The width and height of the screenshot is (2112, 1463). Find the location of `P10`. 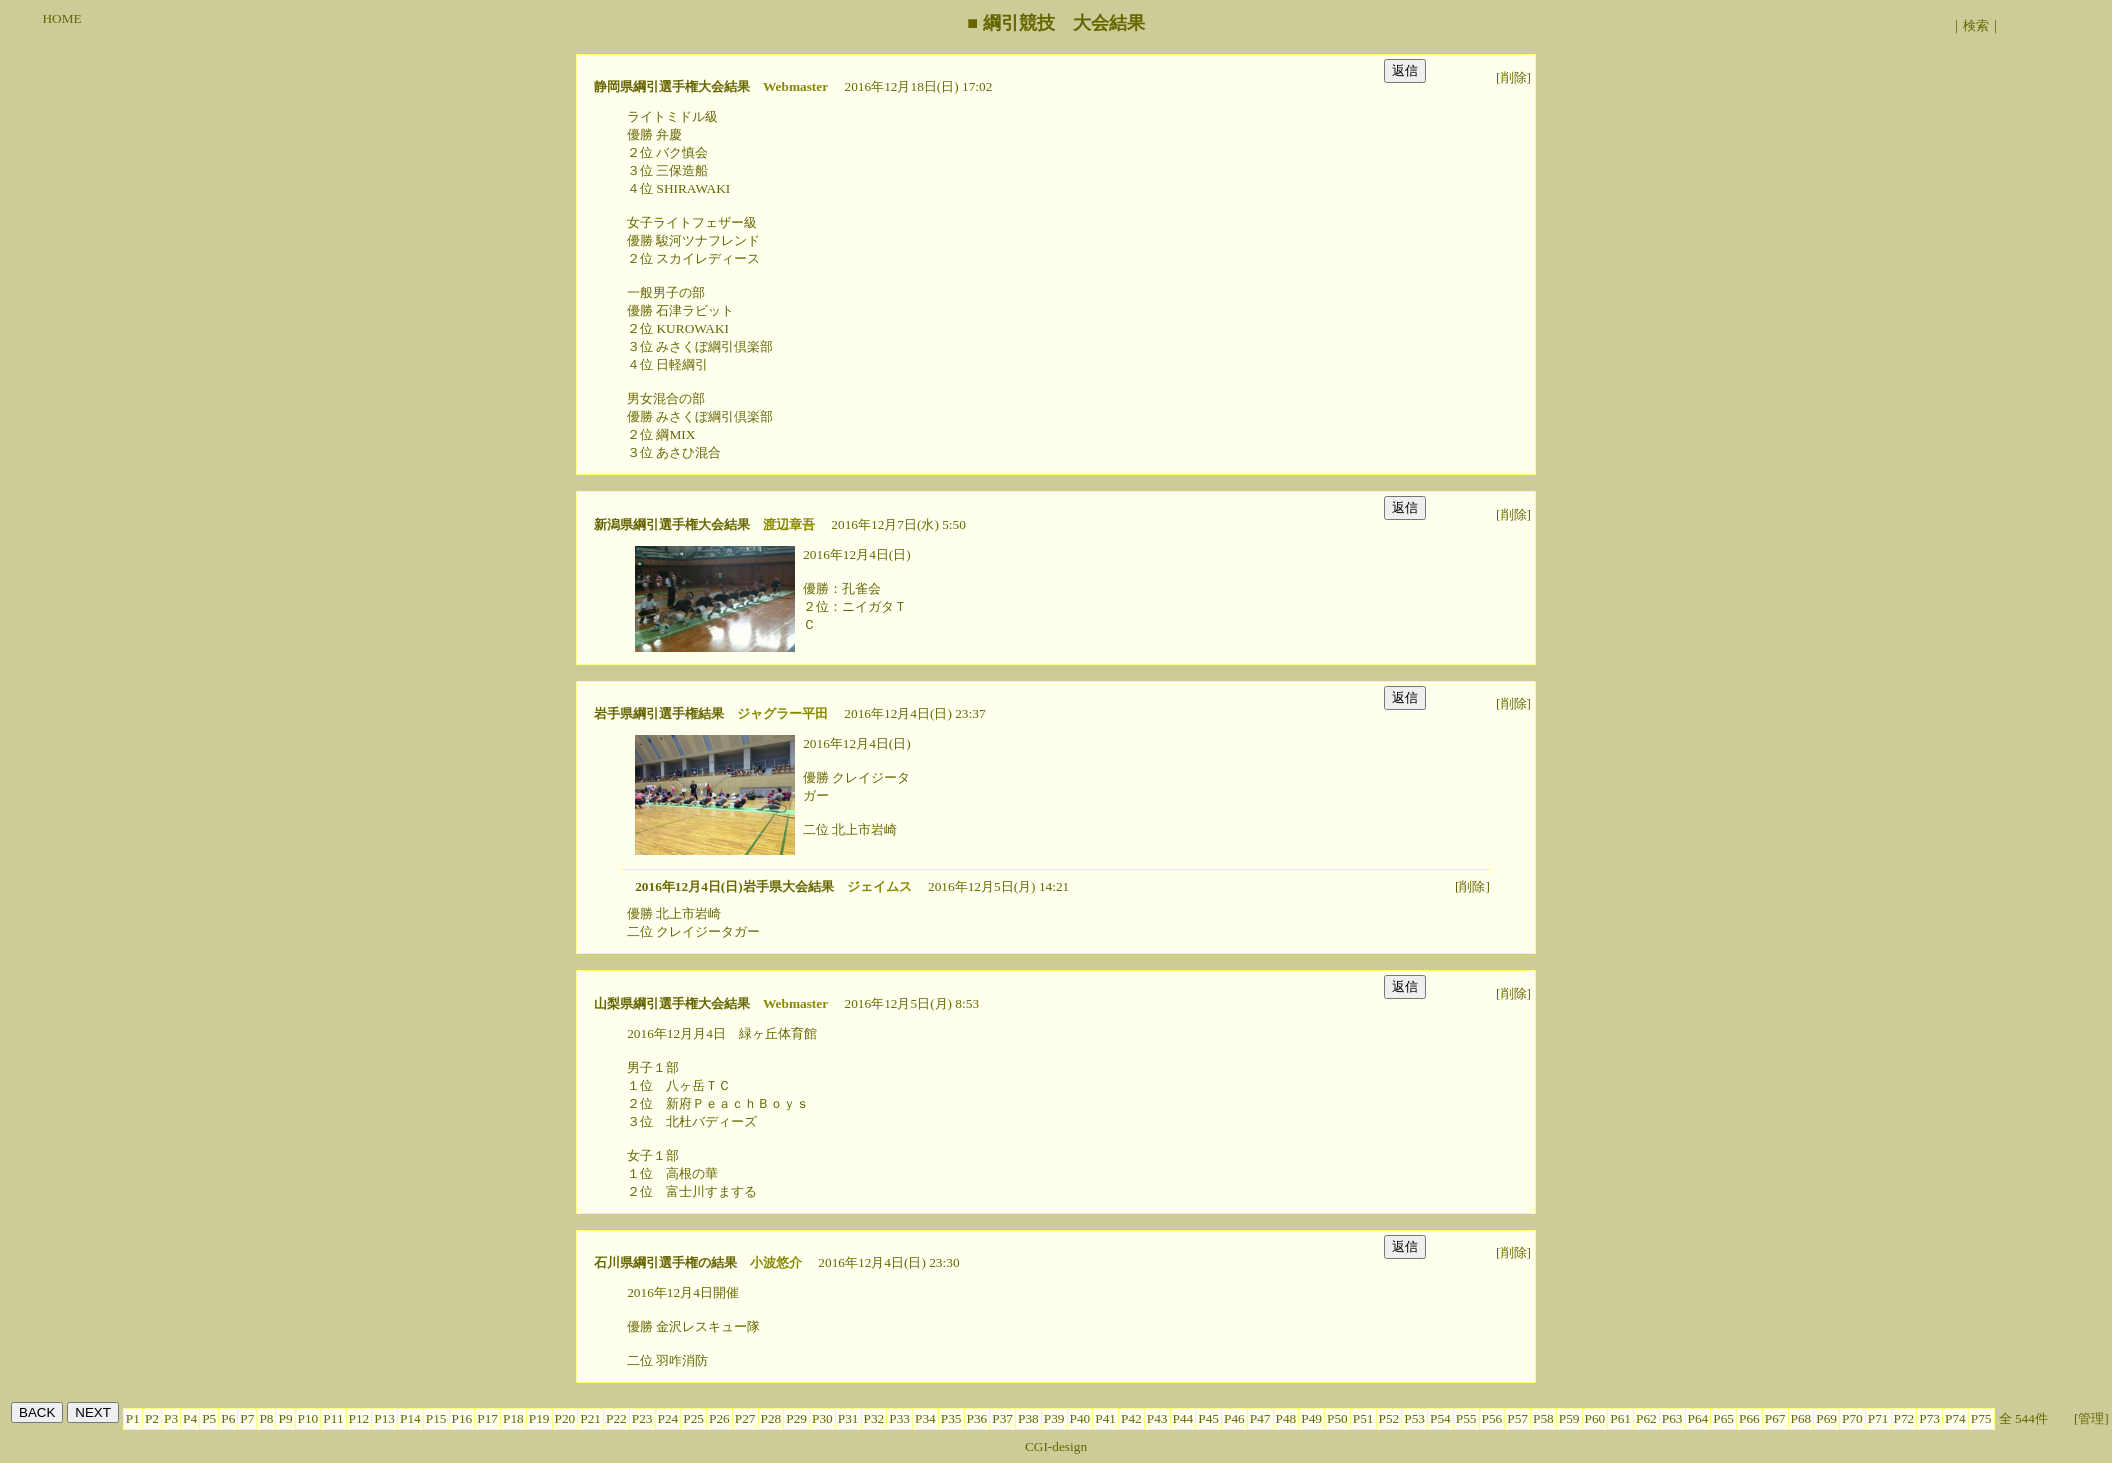

P10 is located at coordinates (308, 1418).